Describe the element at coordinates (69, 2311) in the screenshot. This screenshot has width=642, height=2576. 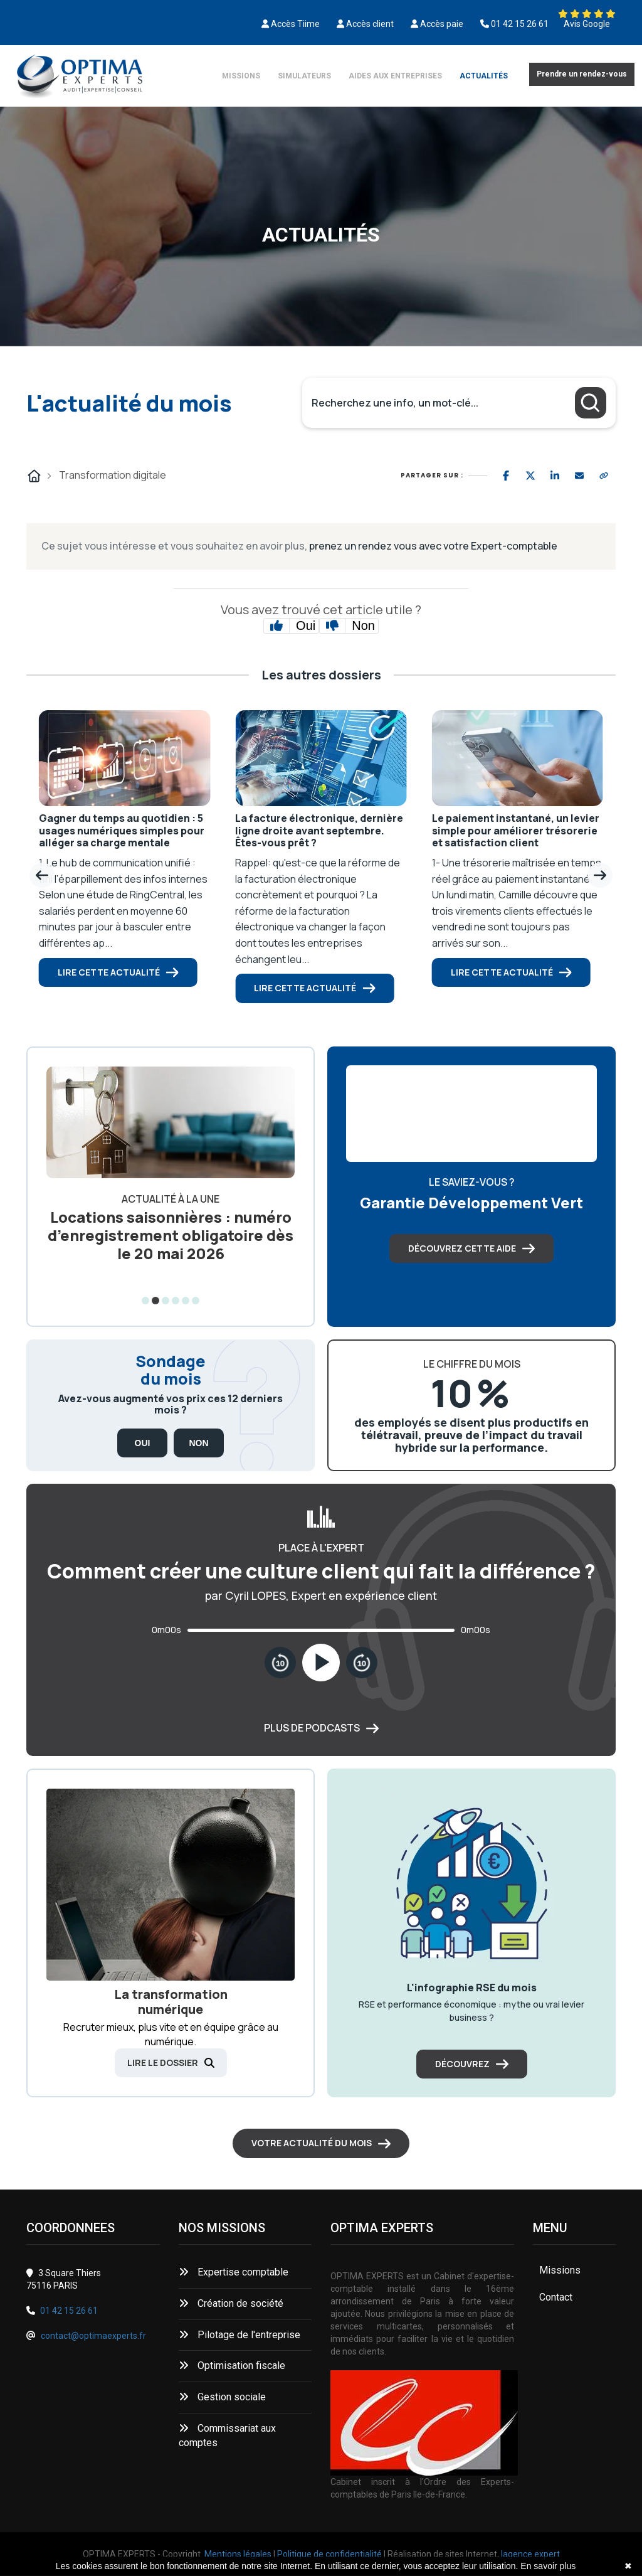
I see `01 42 15 26 61` at that location.